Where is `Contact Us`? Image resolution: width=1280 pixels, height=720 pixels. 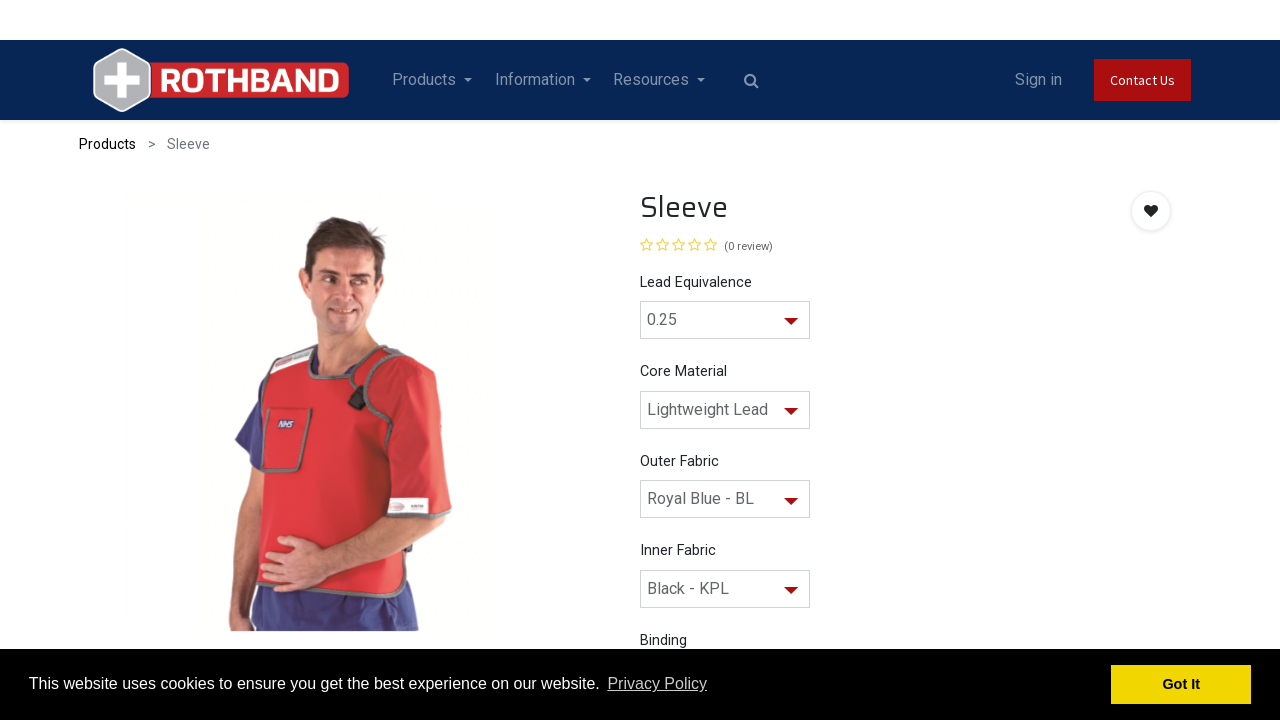 Contact Us is located at coordinates (1142, 80).